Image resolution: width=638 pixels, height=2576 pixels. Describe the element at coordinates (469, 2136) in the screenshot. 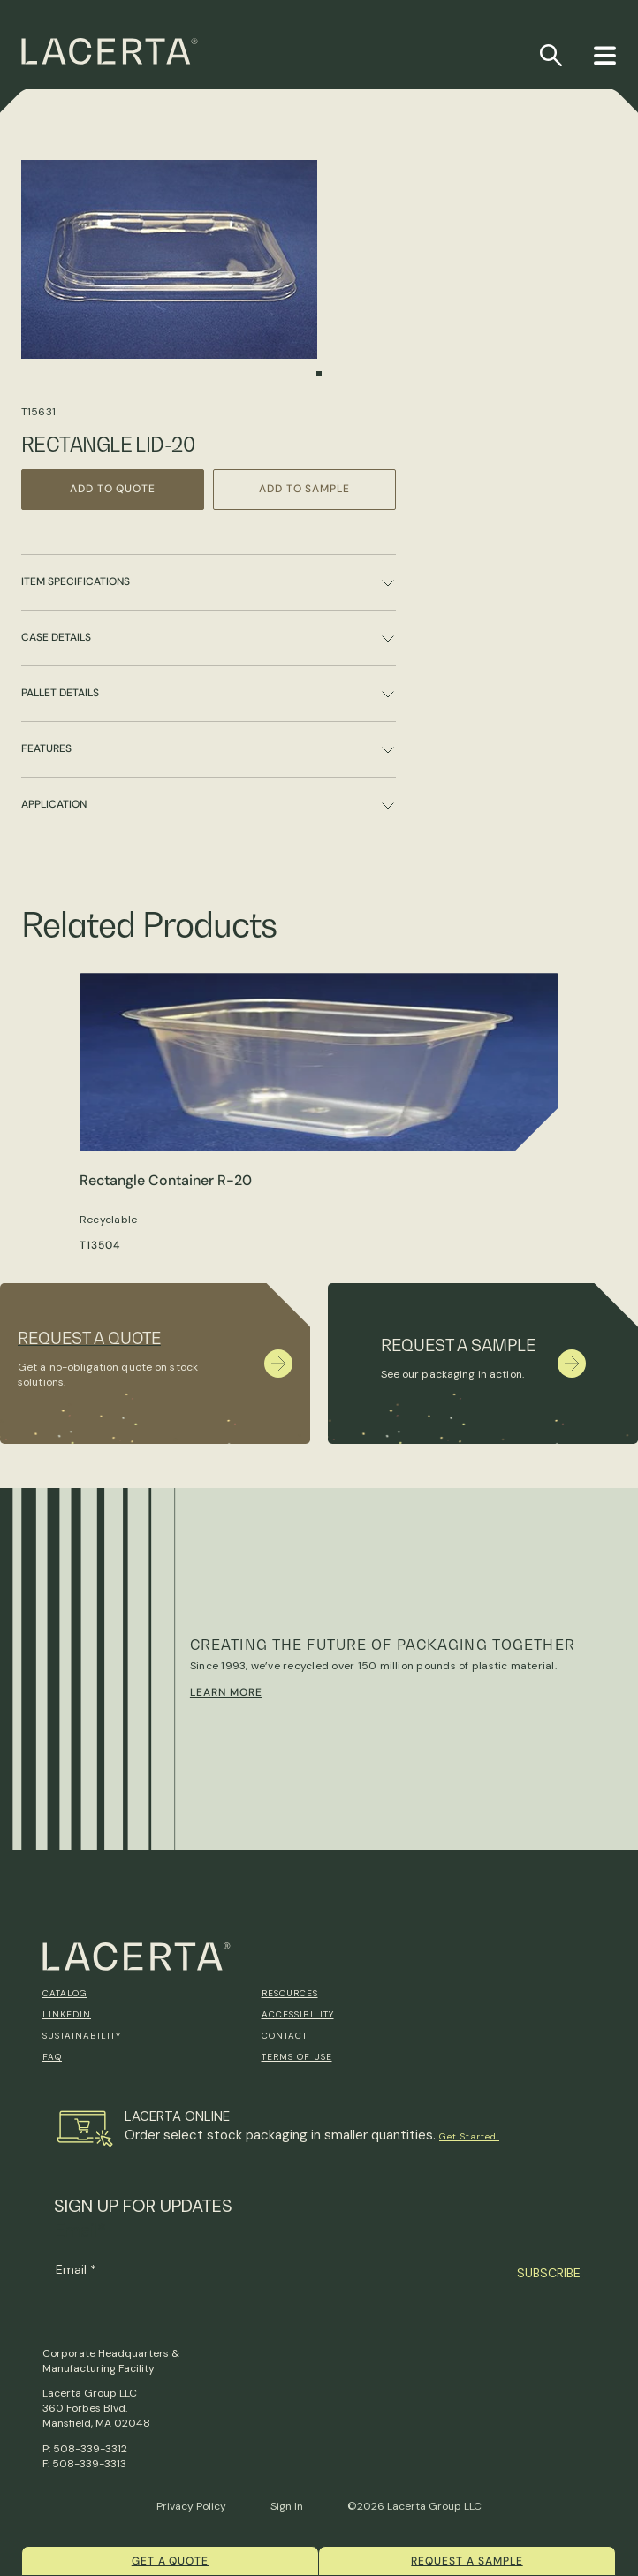

I see `Get Started.` at that location.